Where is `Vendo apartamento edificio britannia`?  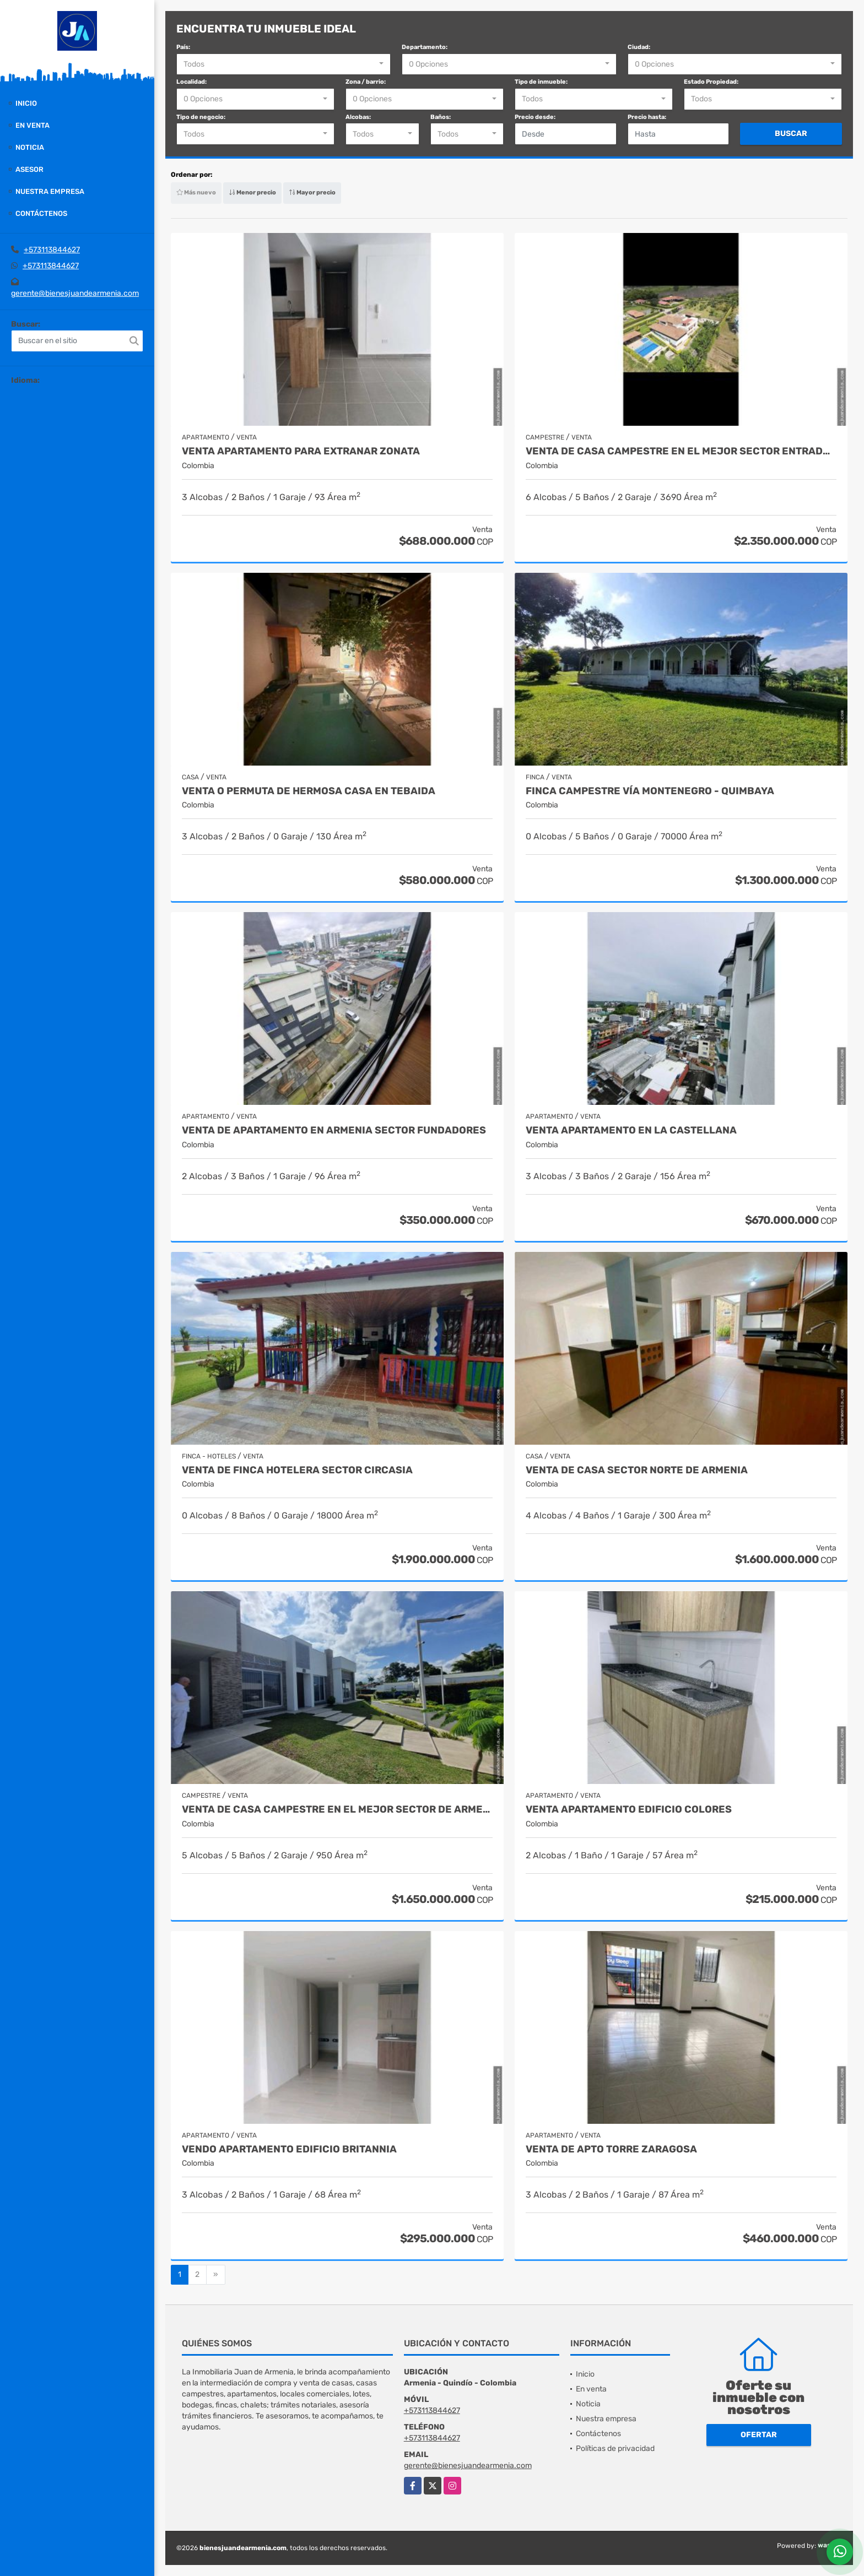 Vendo apartamento edificio britannia is located at coordinates (289, 2149).